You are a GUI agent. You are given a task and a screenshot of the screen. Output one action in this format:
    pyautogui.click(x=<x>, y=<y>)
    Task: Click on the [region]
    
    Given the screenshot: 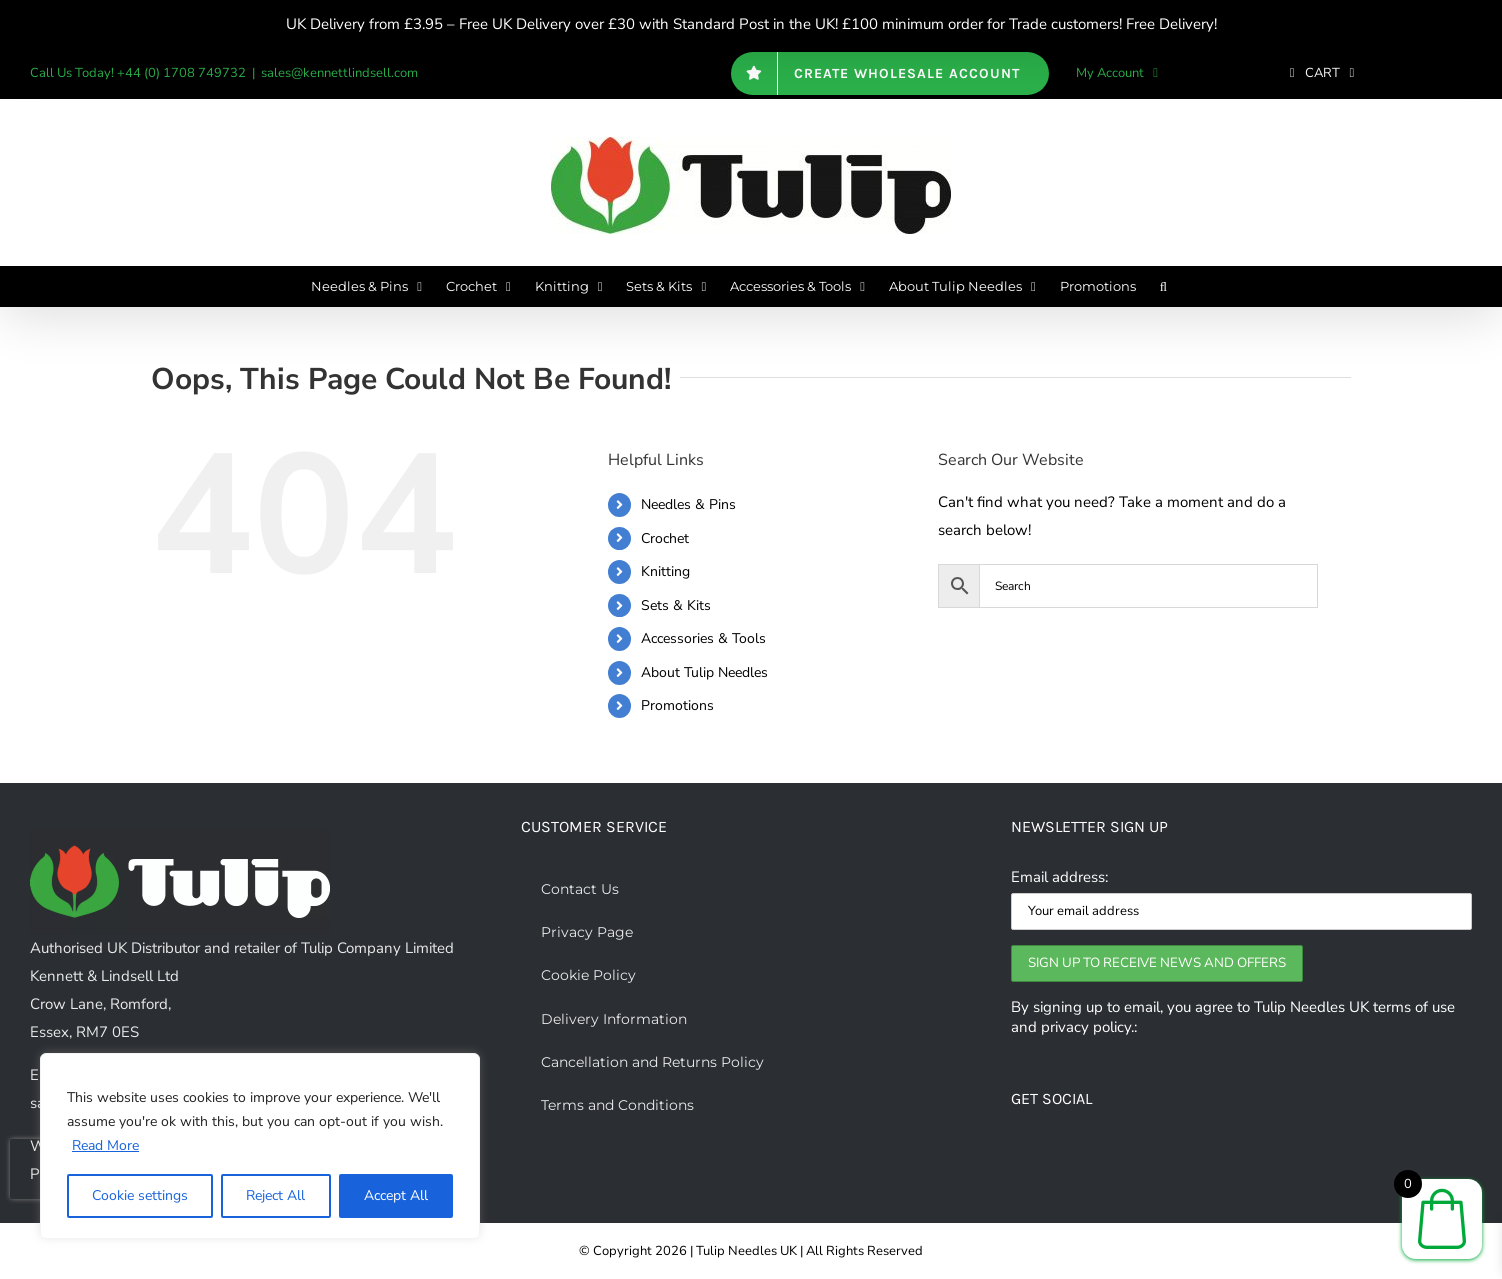 What is the action you would take?
    pyautogui.click(x=260, y=1146)
    